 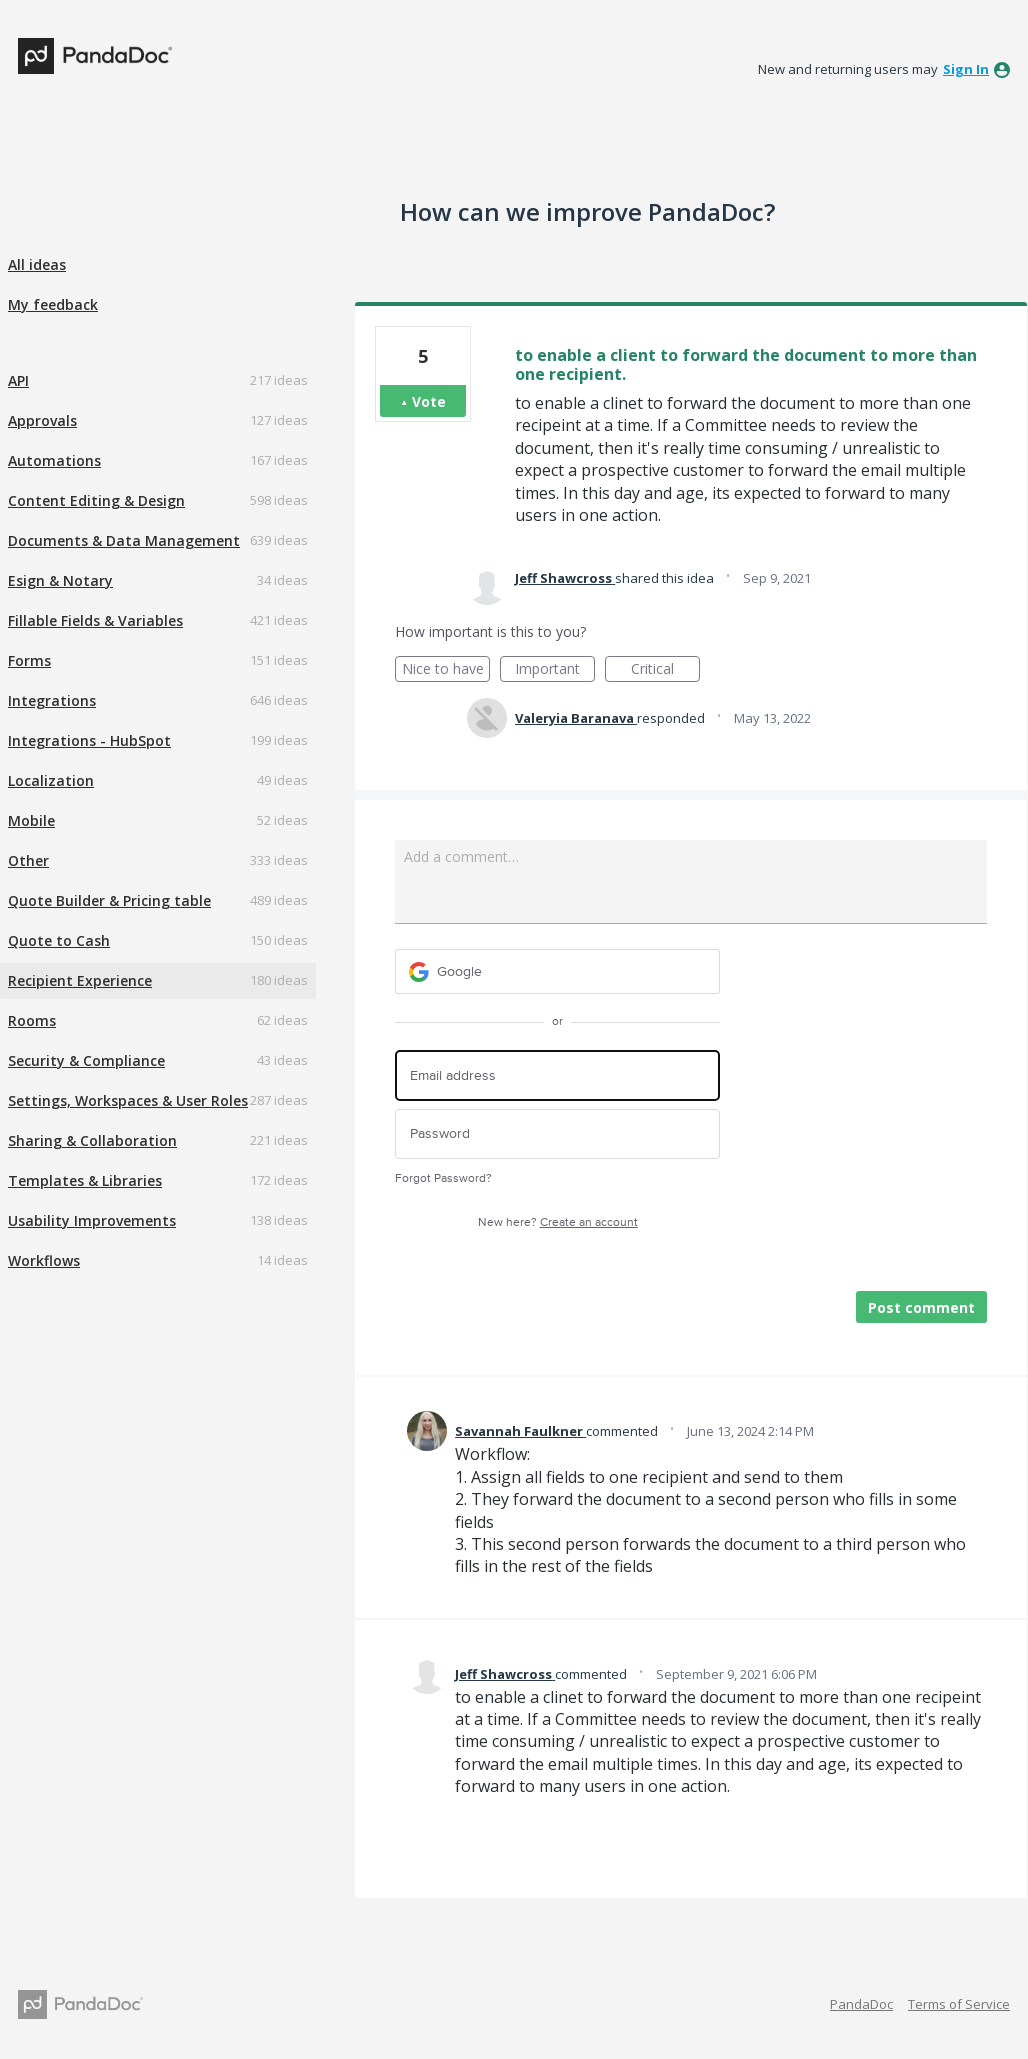 I want to click on Content Editing & Design, so click(x=96, y=500).